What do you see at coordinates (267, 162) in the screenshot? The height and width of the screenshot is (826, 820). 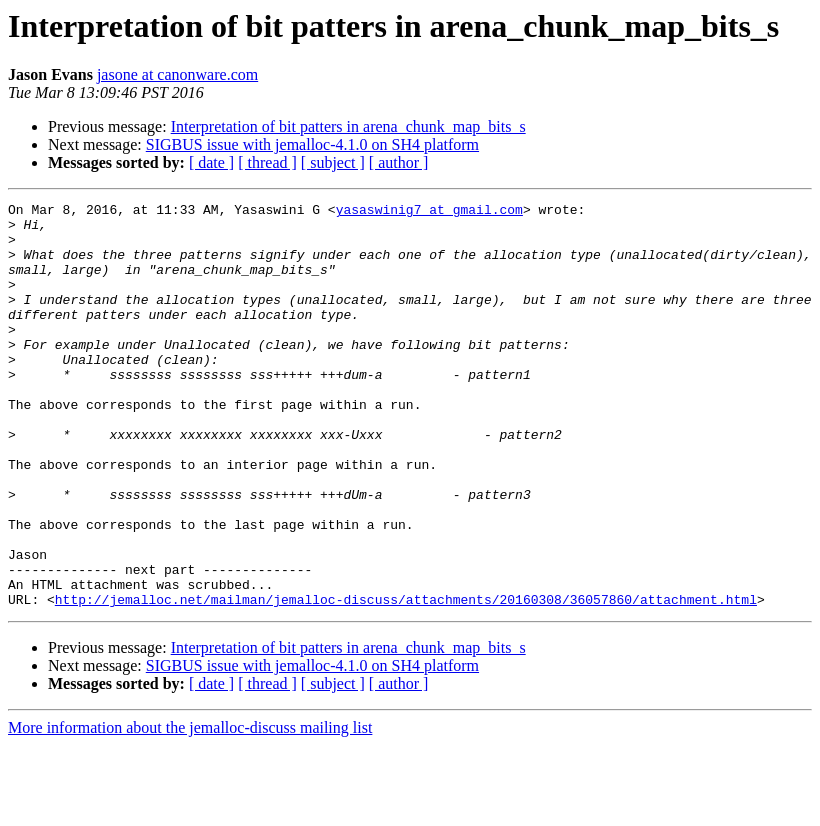 I see `[ thread ]` at bounding box center [267, 162].